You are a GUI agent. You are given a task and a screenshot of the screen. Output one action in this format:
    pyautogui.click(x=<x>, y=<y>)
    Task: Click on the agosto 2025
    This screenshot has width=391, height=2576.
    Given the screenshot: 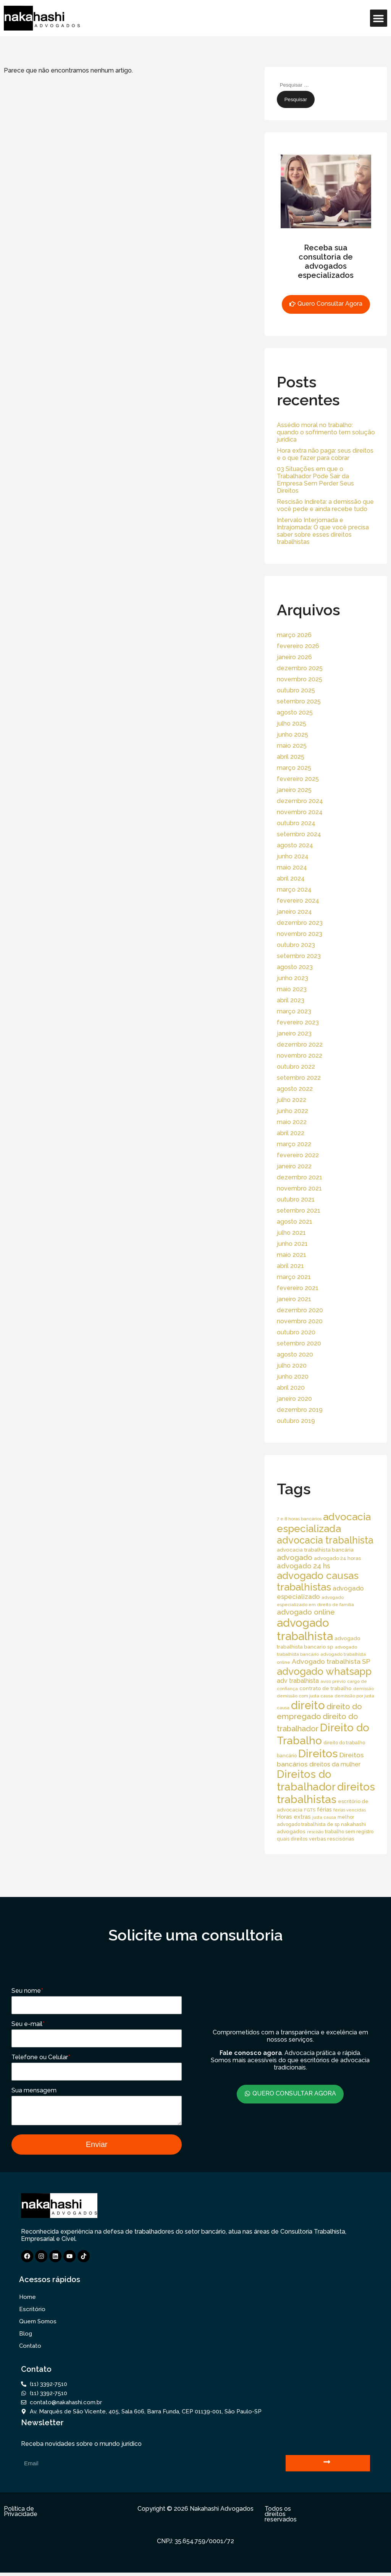 What is the action you would take?
    pyautogui.click(x=295, y=712)
    